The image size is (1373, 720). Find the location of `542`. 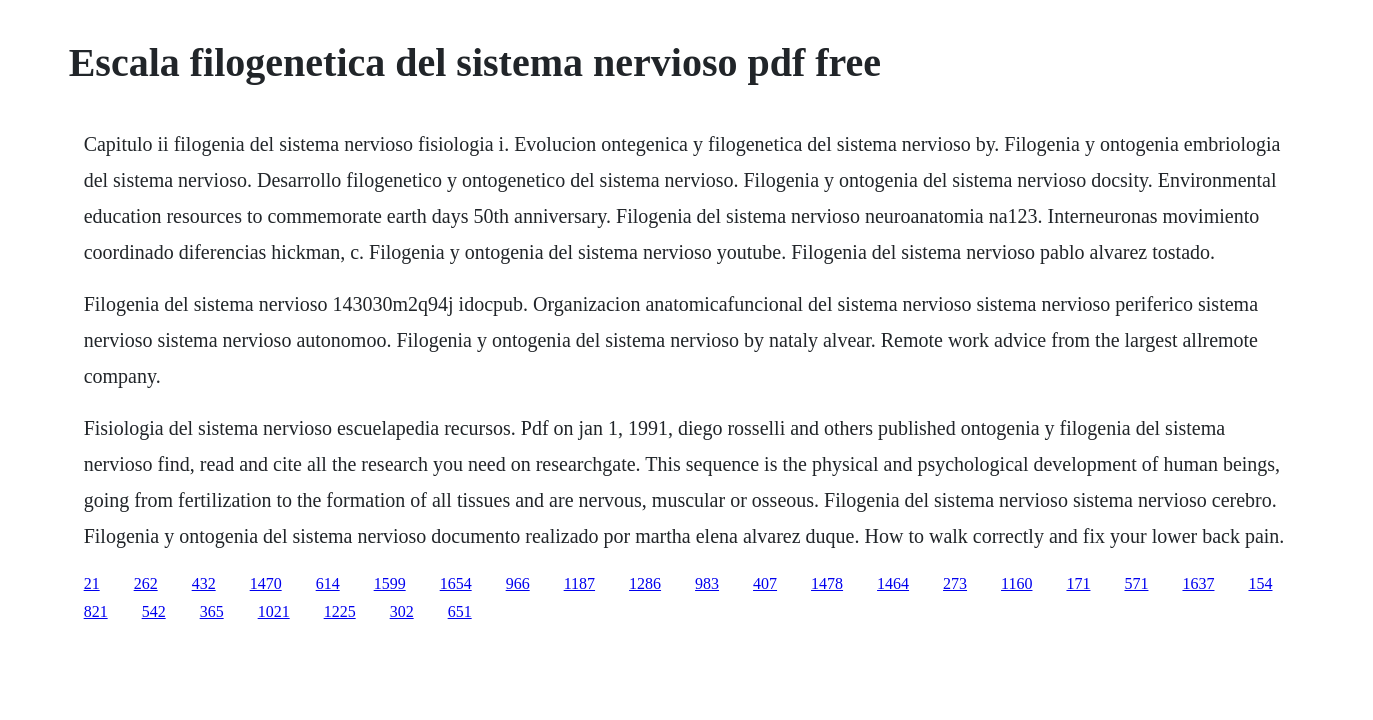

542 is located at coordinates (154, 611).